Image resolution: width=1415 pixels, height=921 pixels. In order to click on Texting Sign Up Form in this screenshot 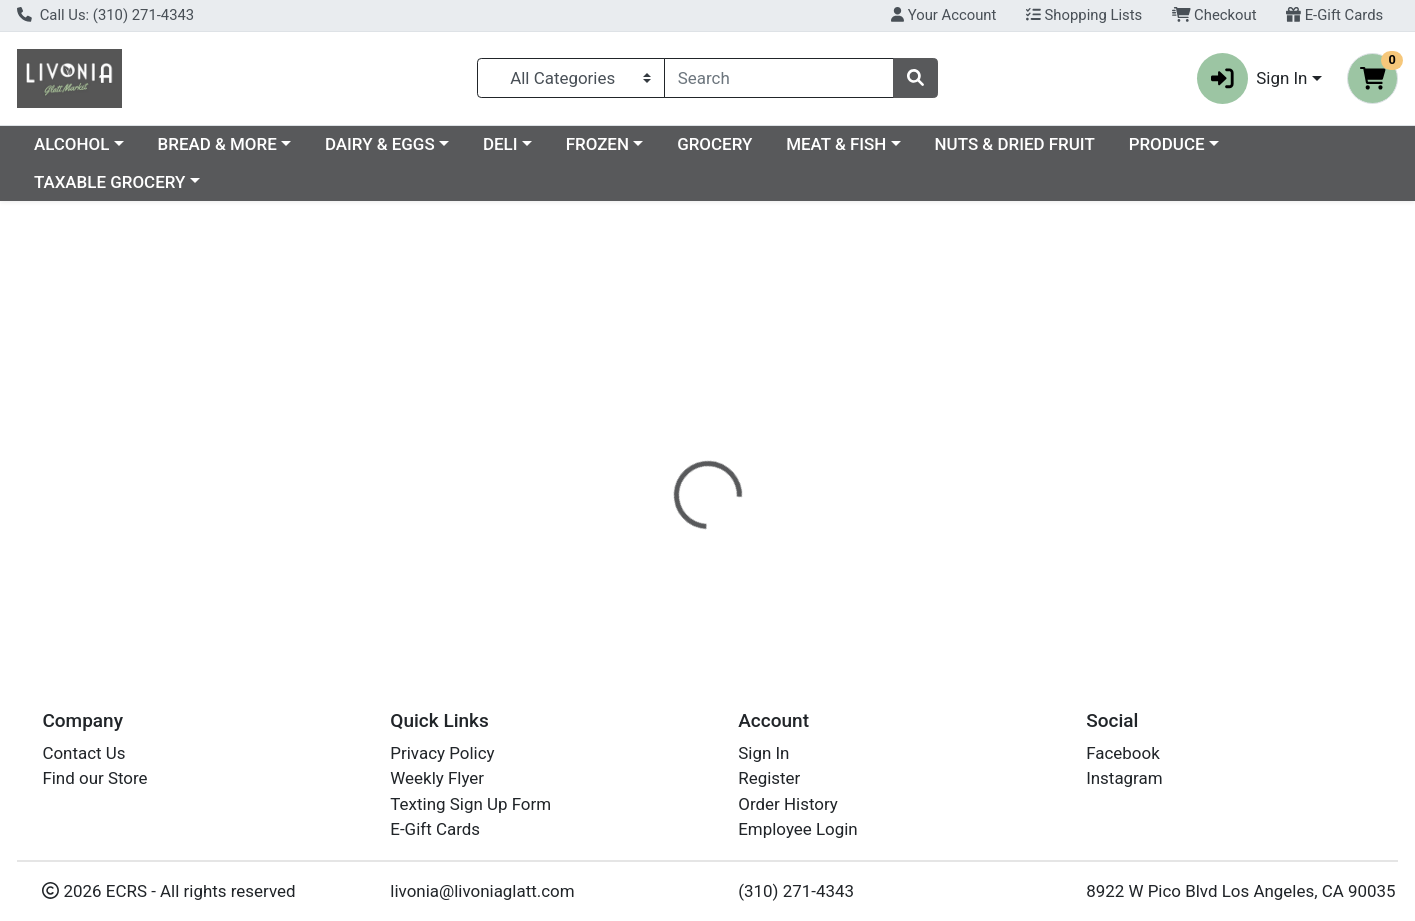, I will do `click(470, 804)`.